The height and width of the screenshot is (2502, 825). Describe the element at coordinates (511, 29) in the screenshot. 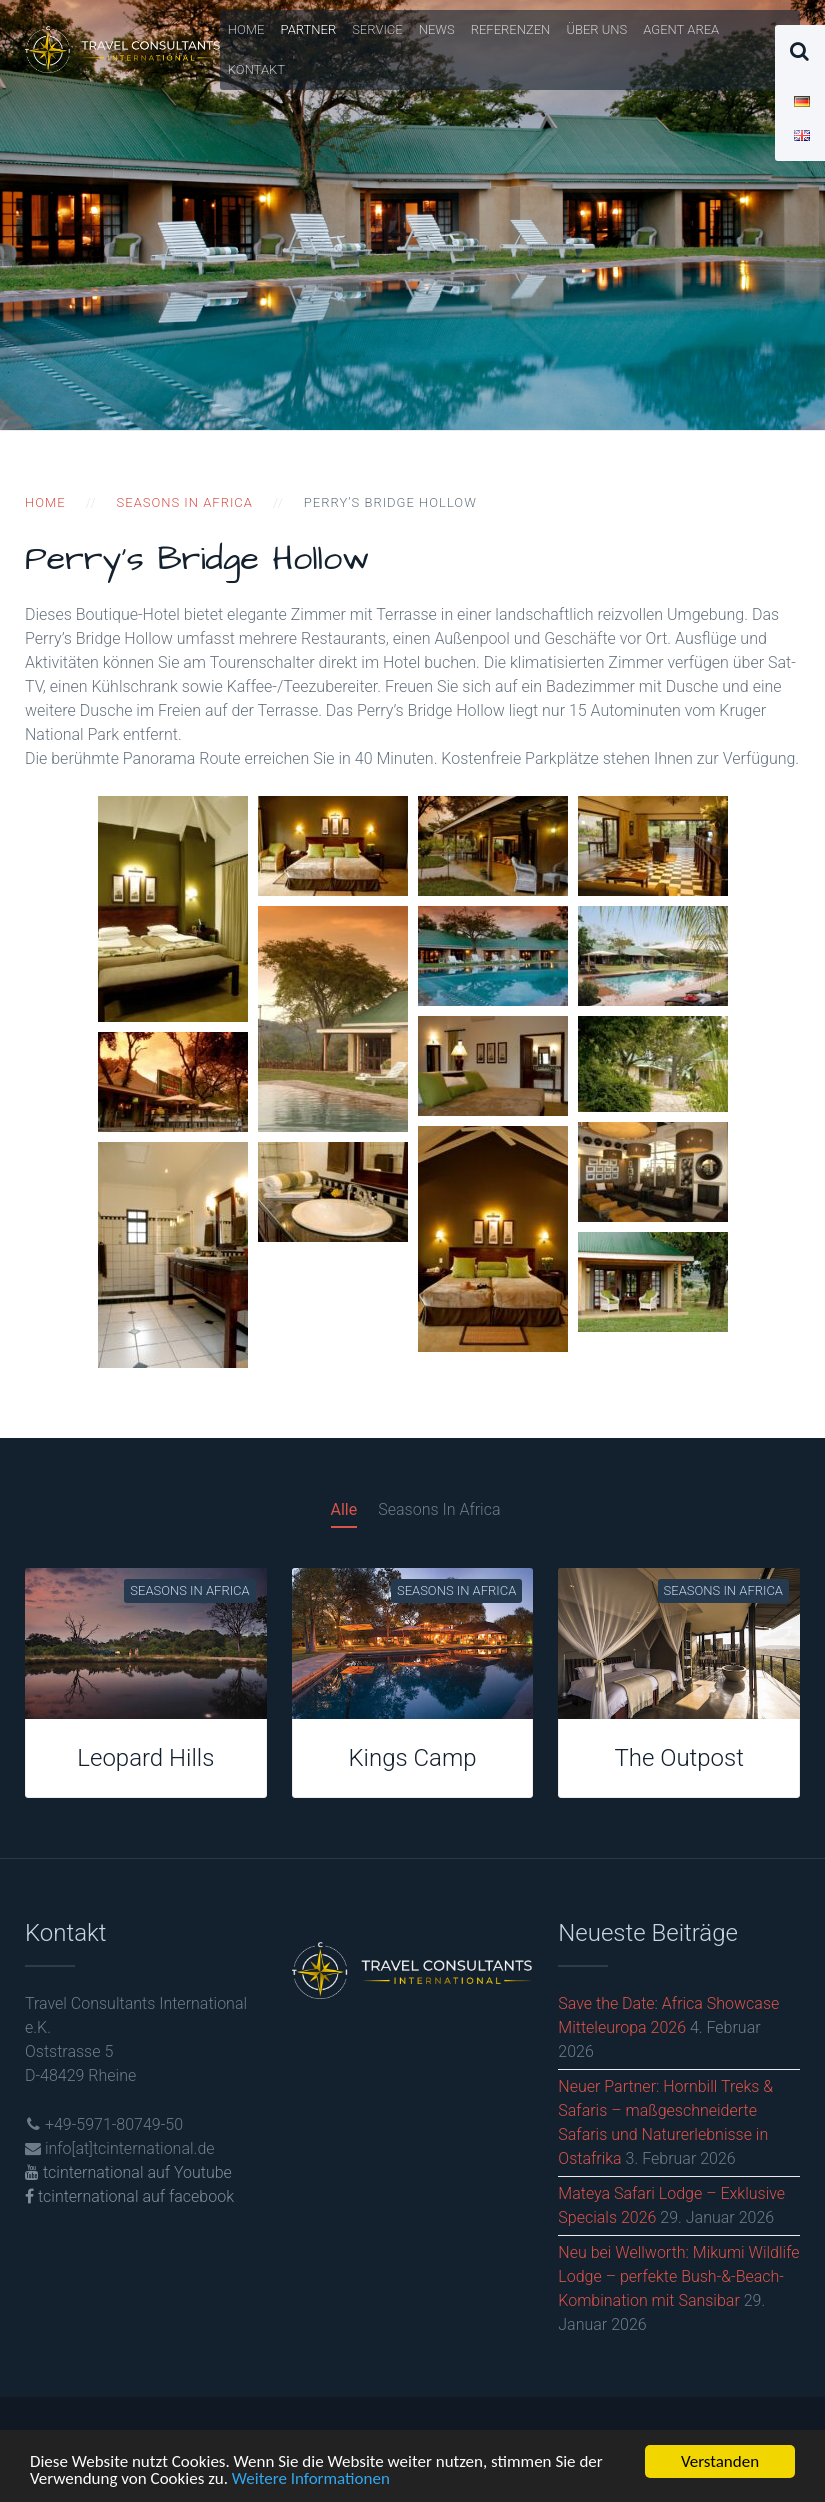

I see `Referenzen` at that location.